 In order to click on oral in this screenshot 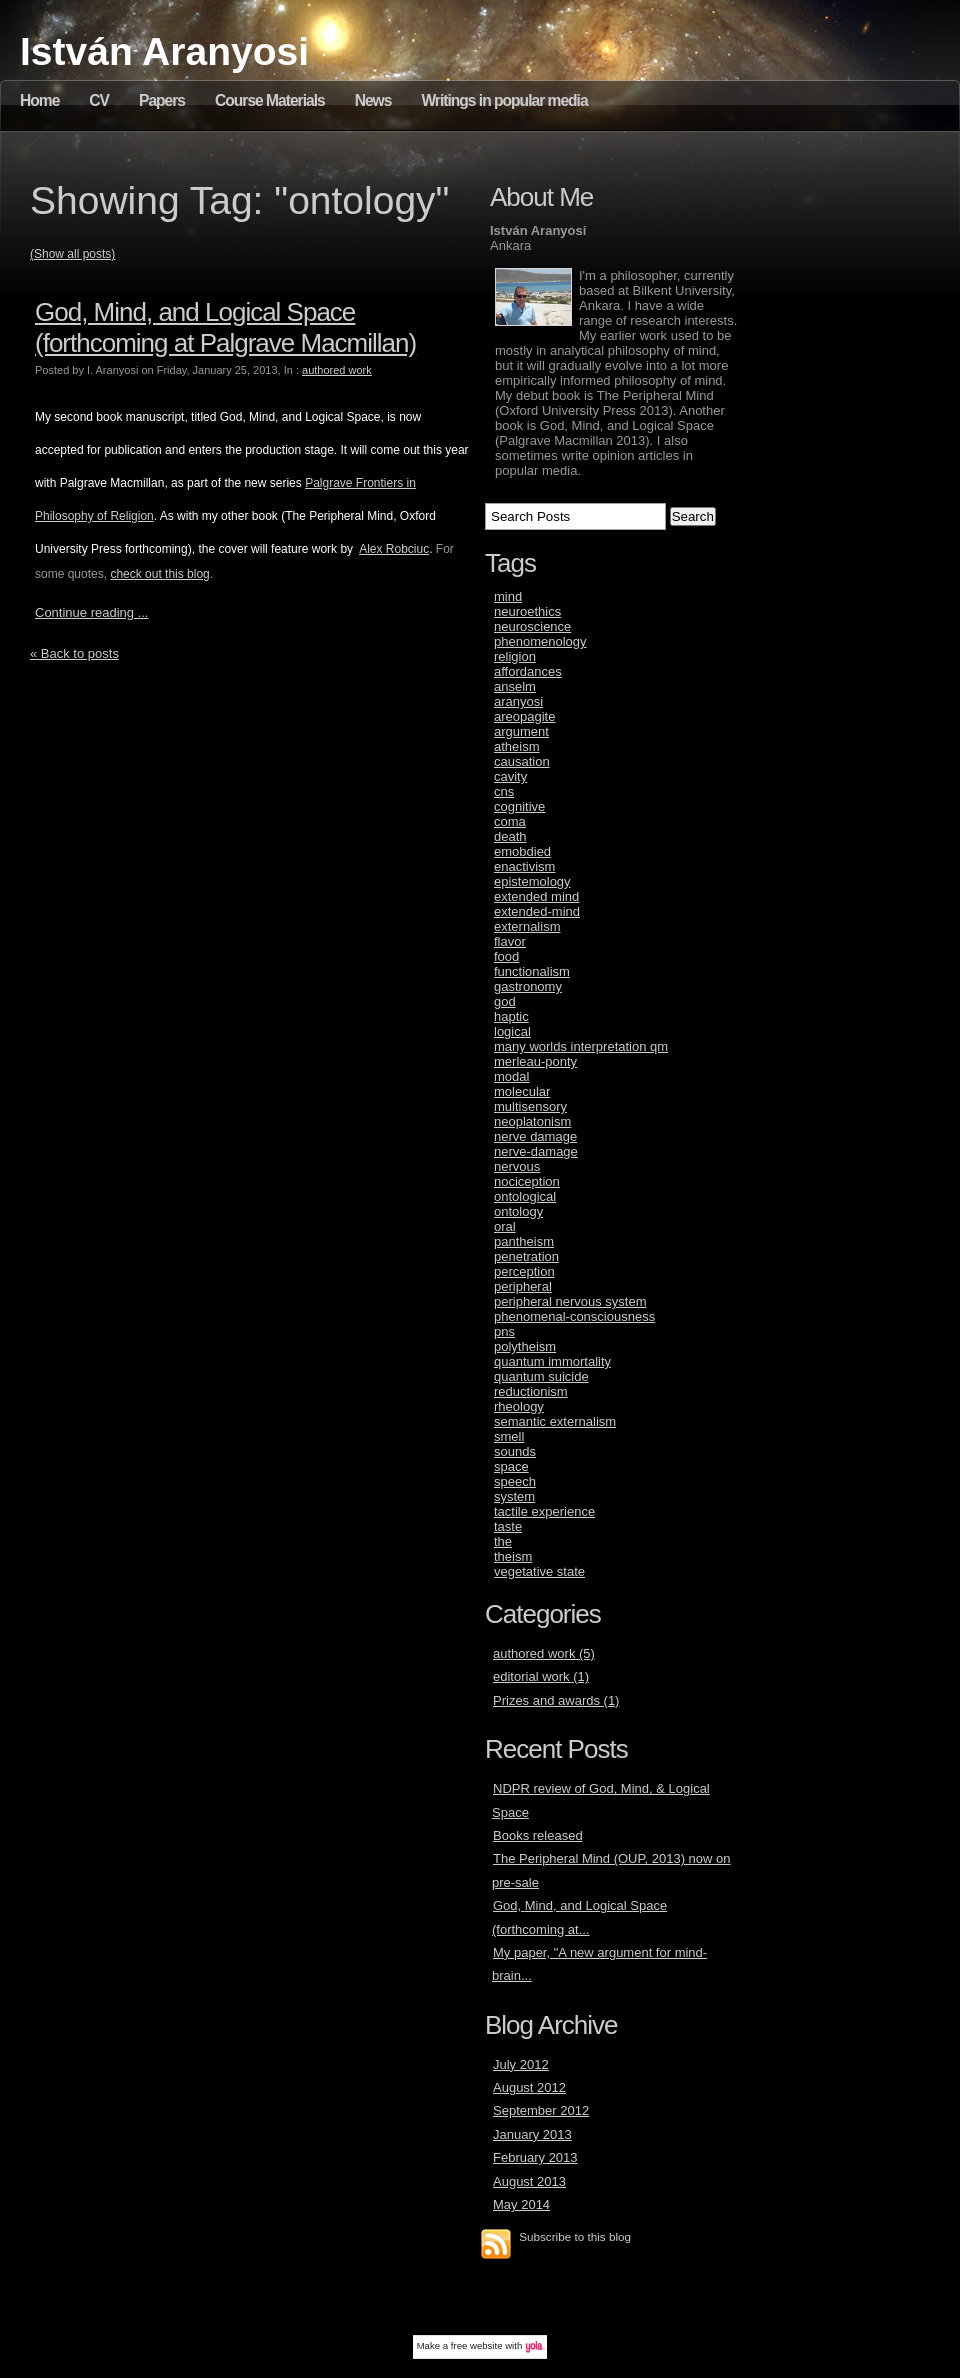, I will do `click(505, 1226)`.